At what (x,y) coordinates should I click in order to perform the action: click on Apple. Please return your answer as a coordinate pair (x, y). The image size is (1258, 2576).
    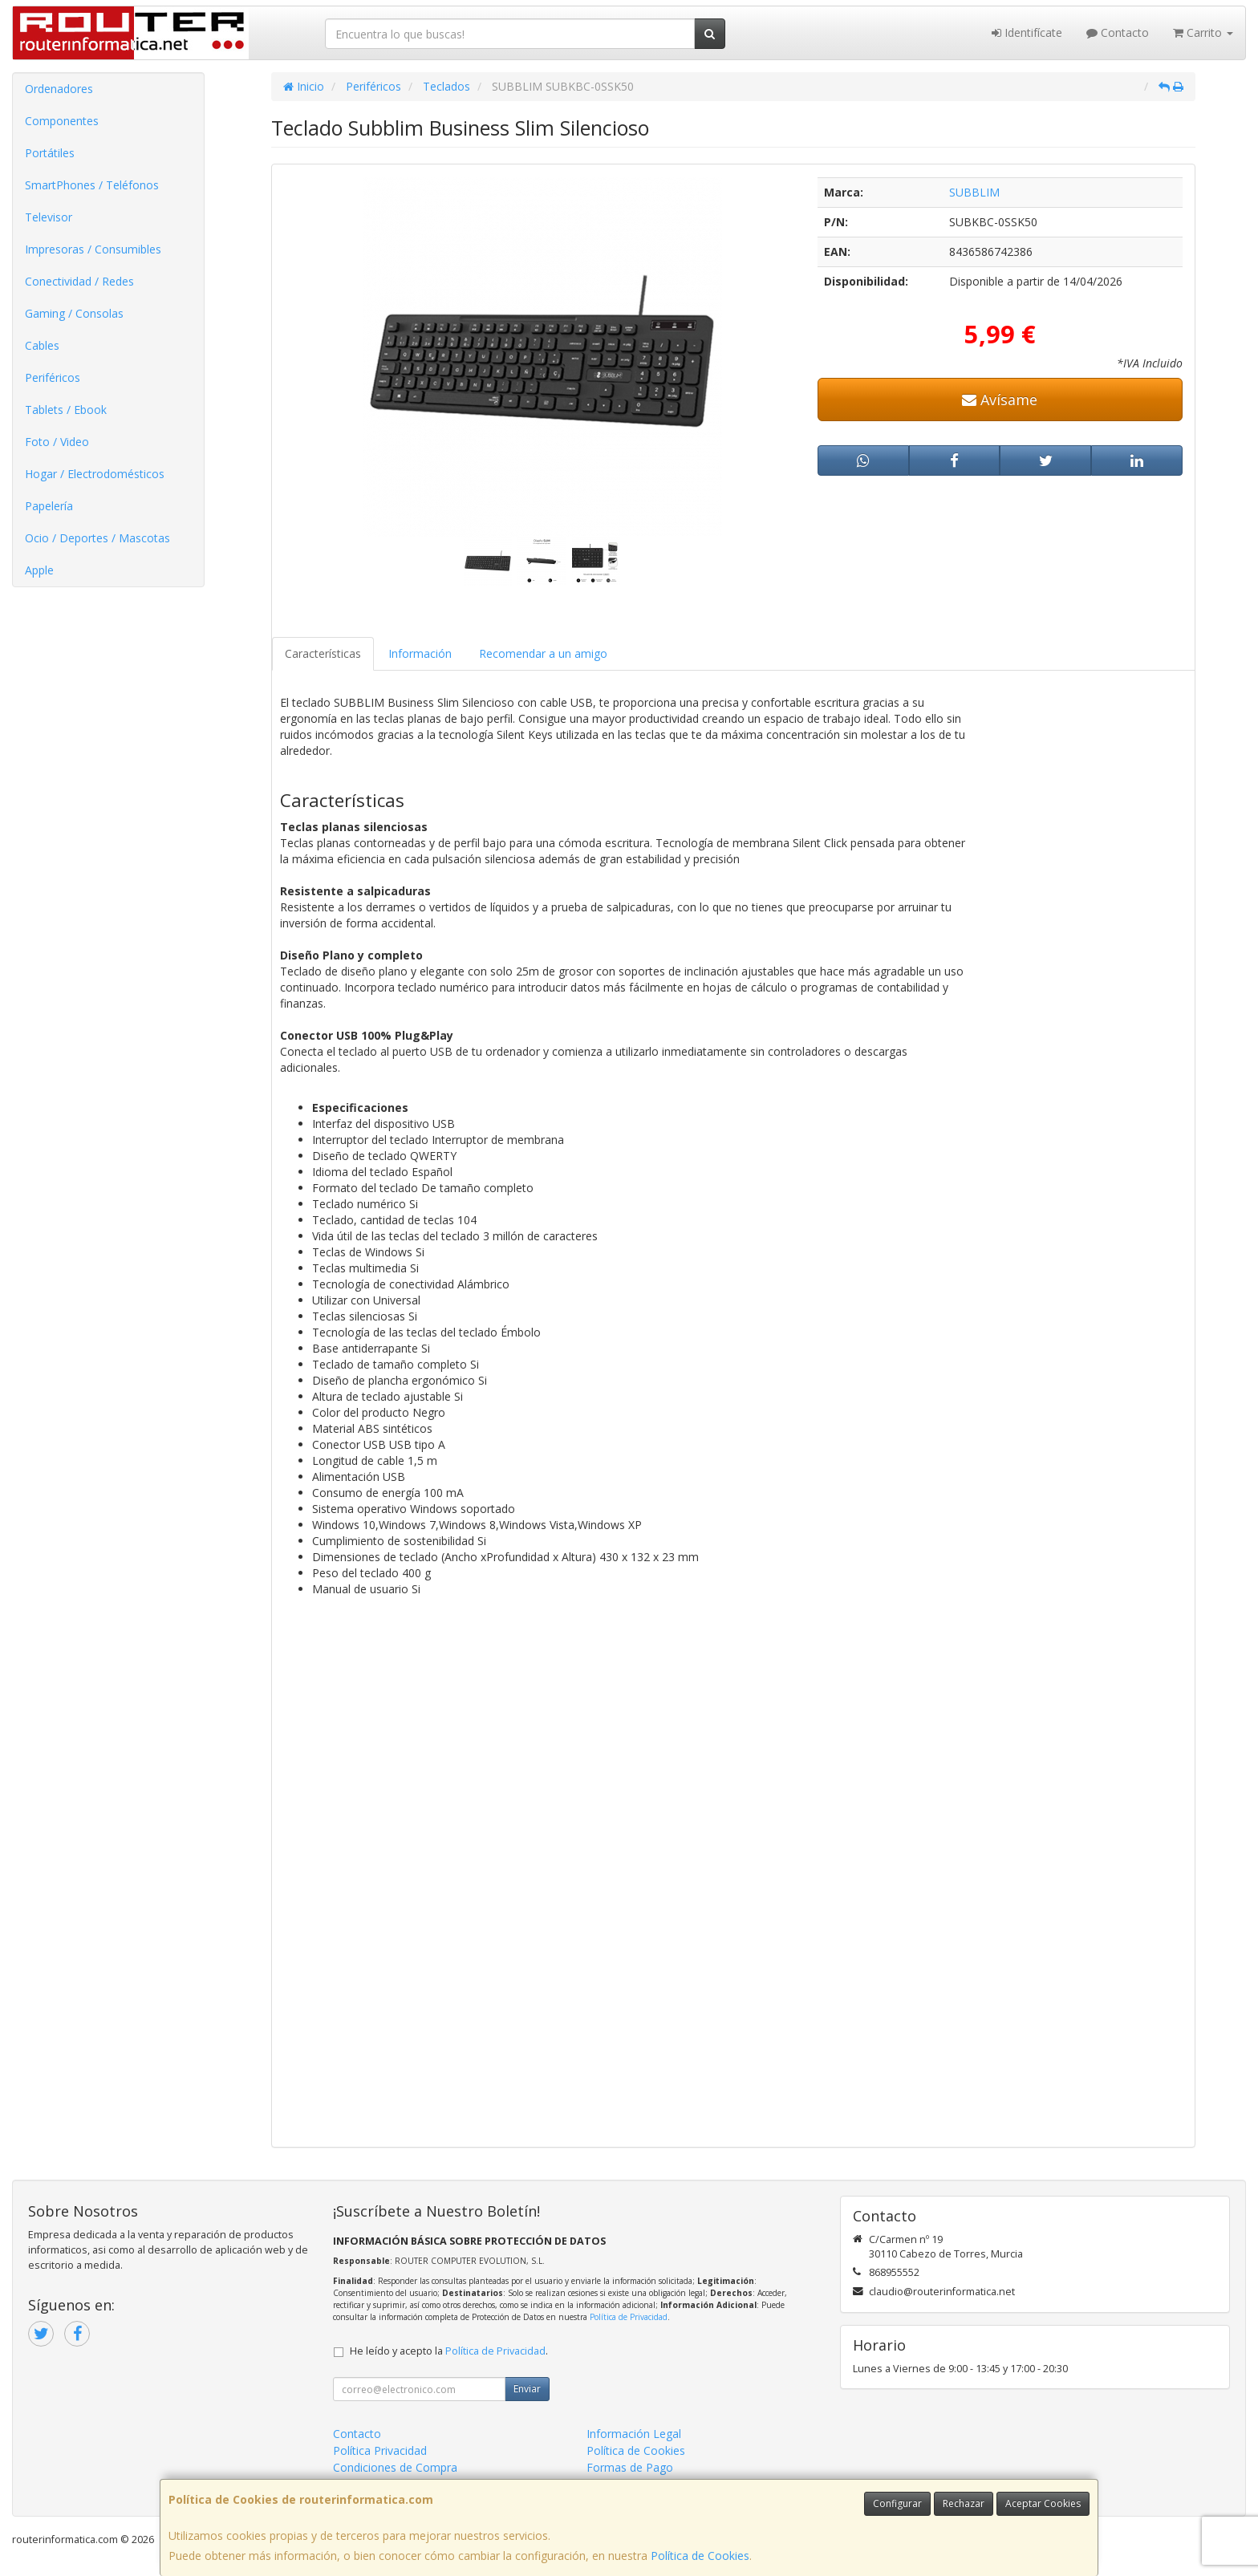
    Looking at the image, I should click on (39, 570).